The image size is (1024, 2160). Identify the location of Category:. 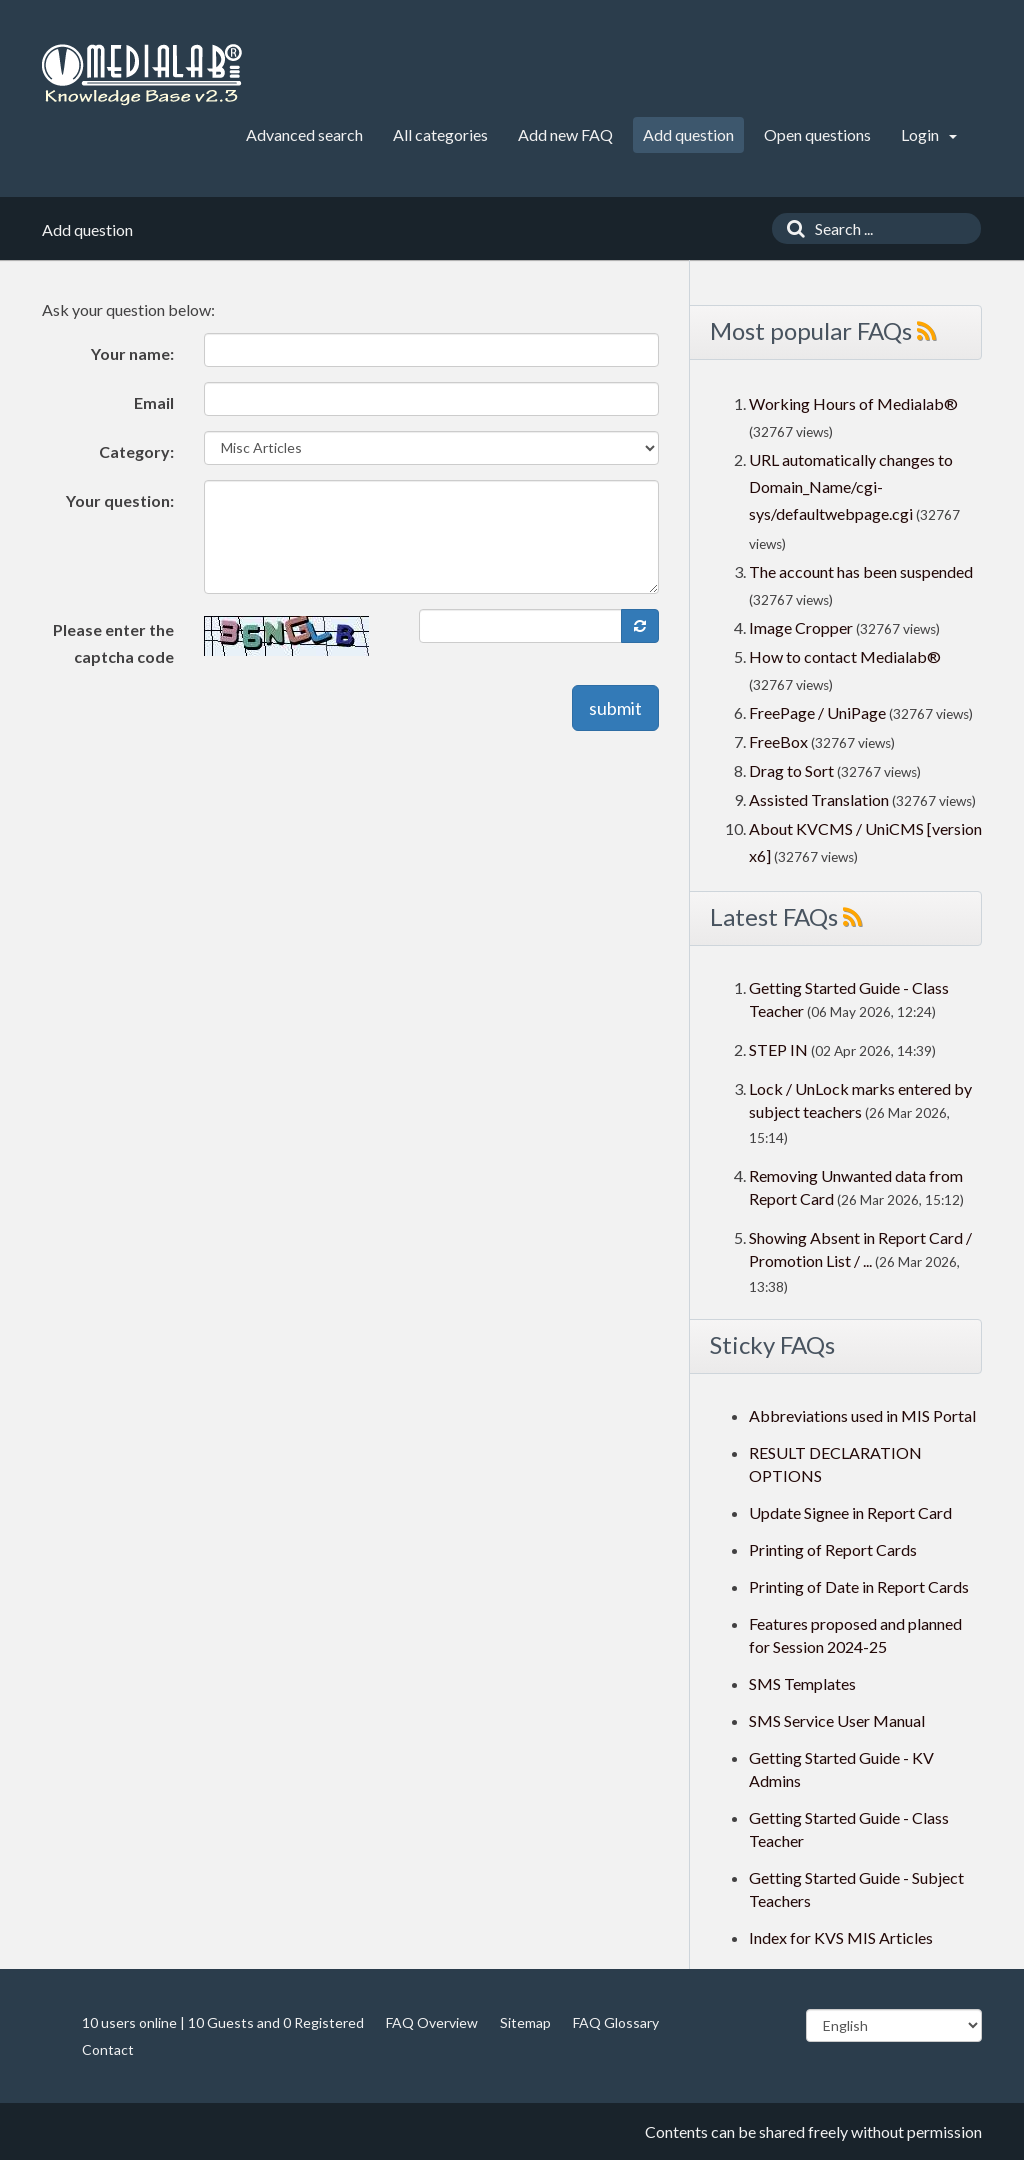
(136, 451).